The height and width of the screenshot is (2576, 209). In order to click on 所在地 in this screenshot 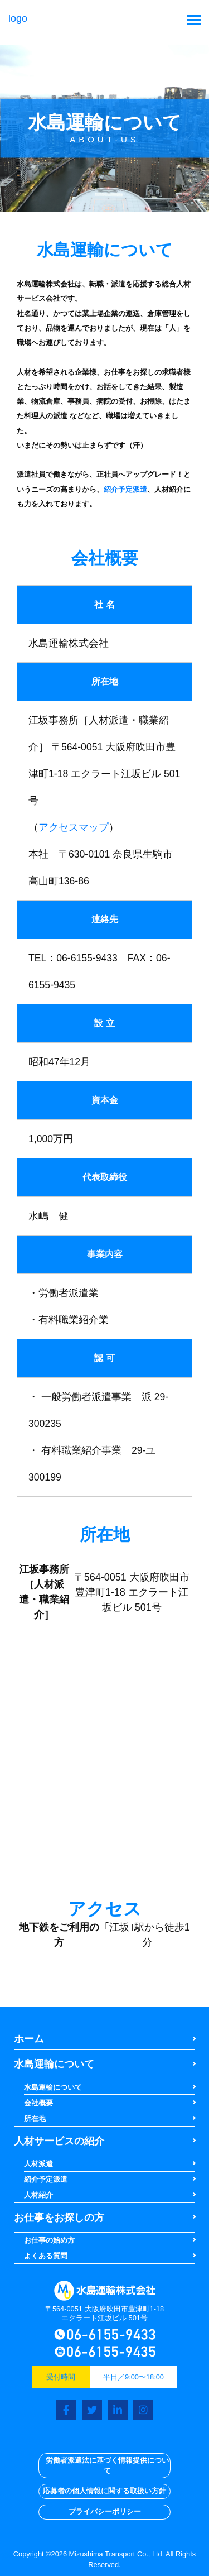, I will do `click(35, 2118)`.